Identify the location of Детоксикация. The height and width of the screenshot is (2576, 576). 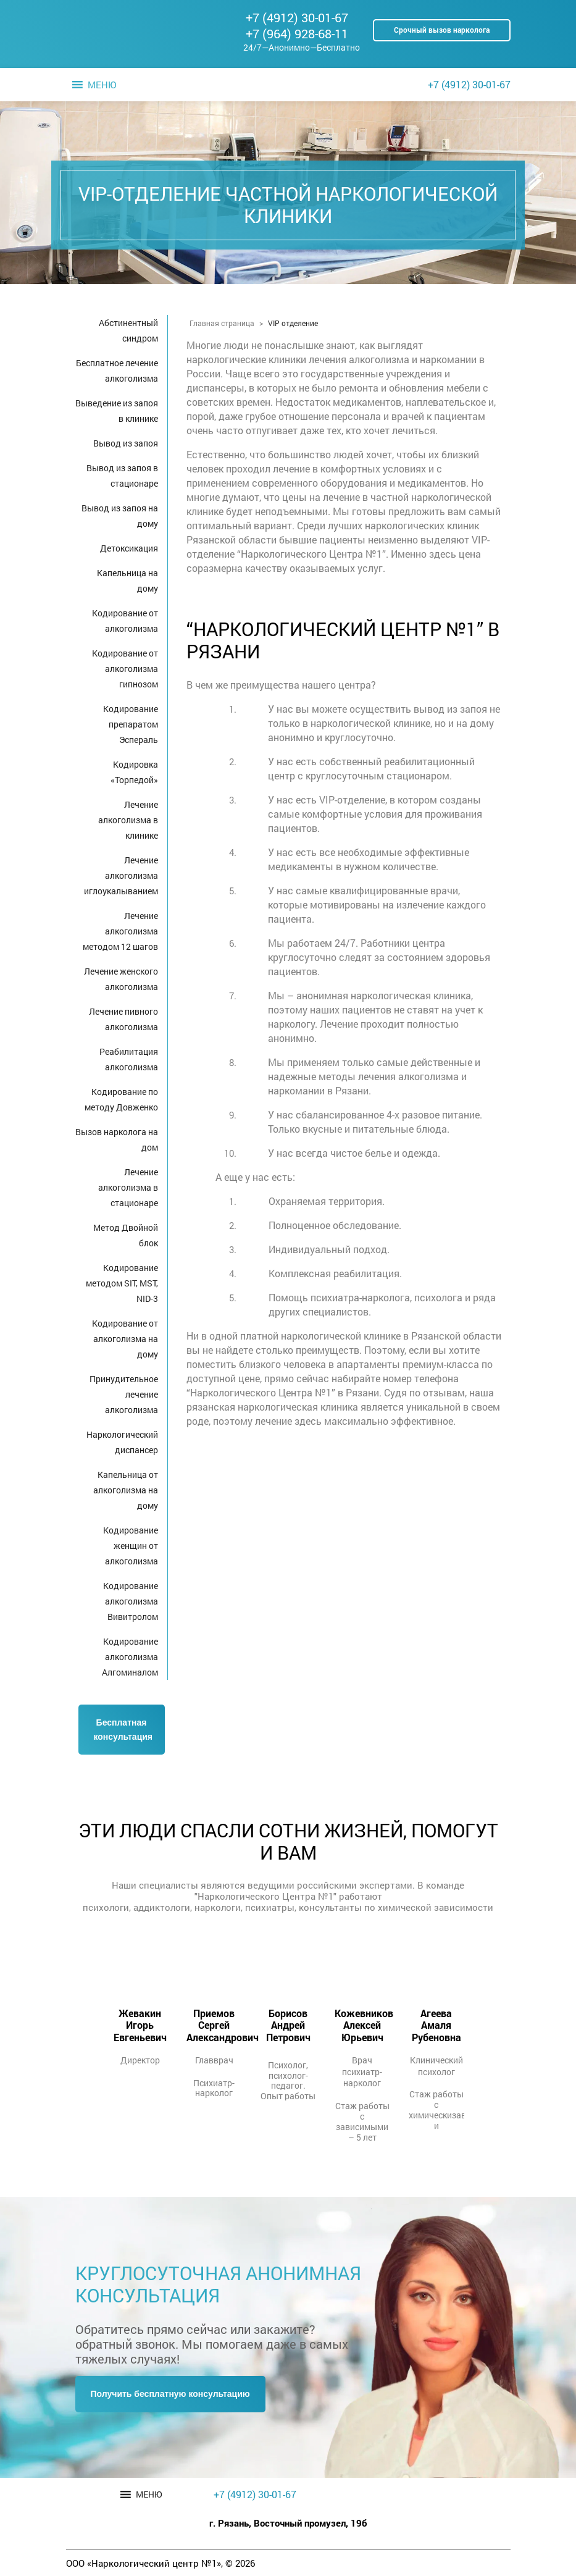
(129, 548).